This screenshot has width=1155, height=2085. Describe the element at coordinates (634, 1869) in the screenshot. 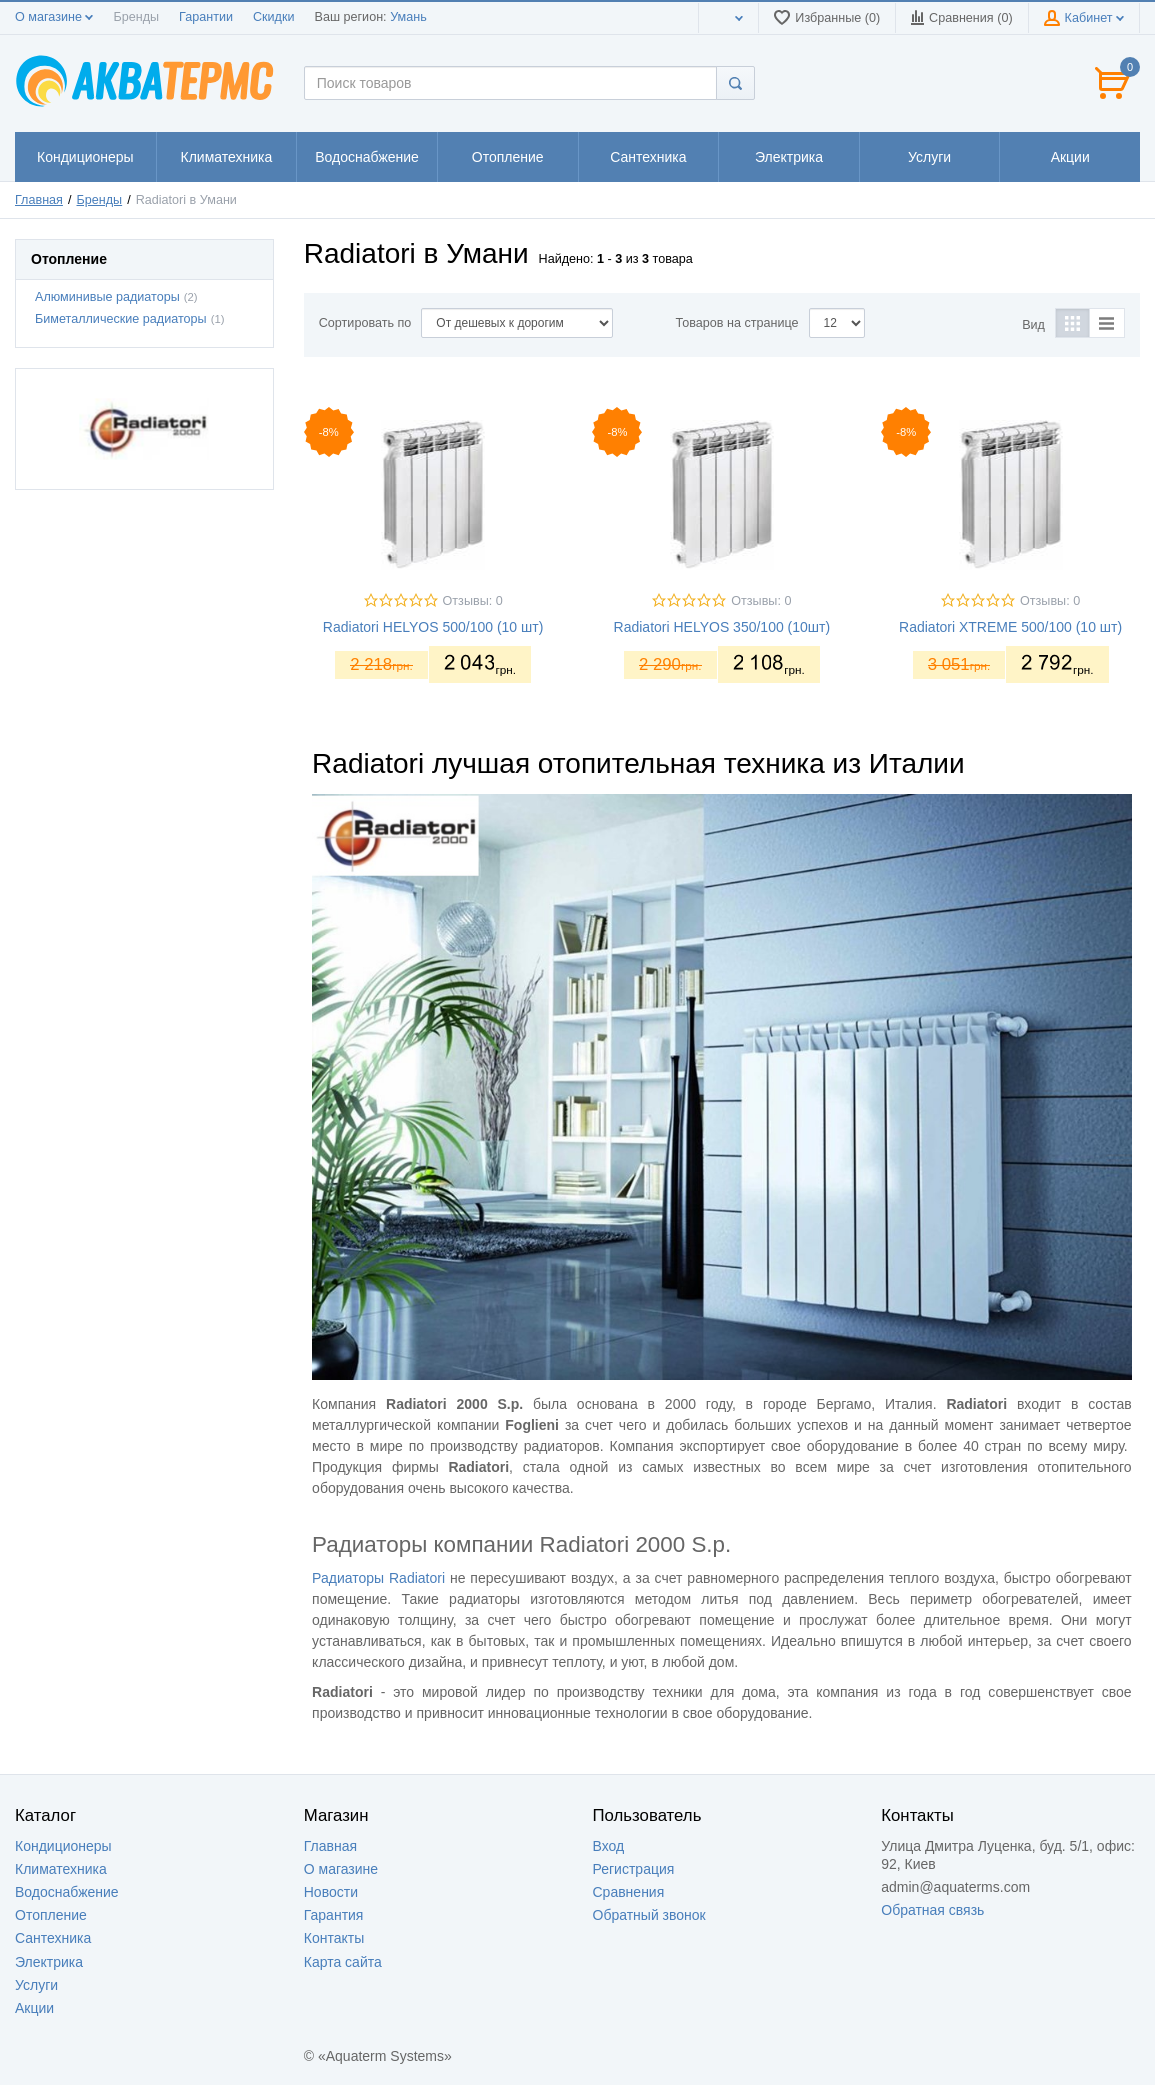

I see `Регистрация` at that location.